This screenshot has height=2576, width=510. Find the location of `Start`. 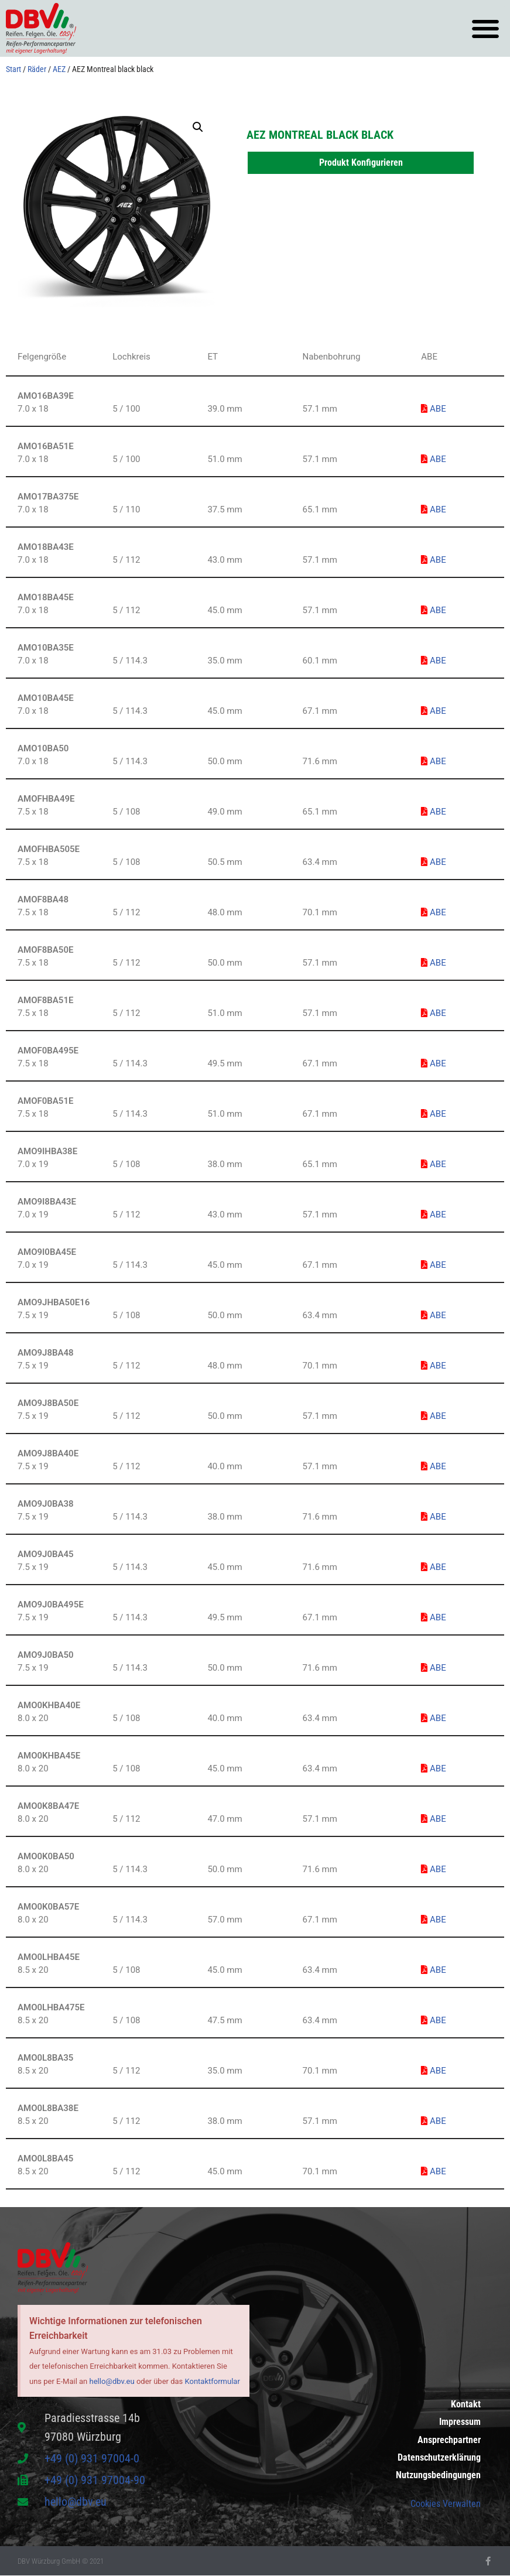

Start is located at coordinates (13, 69).